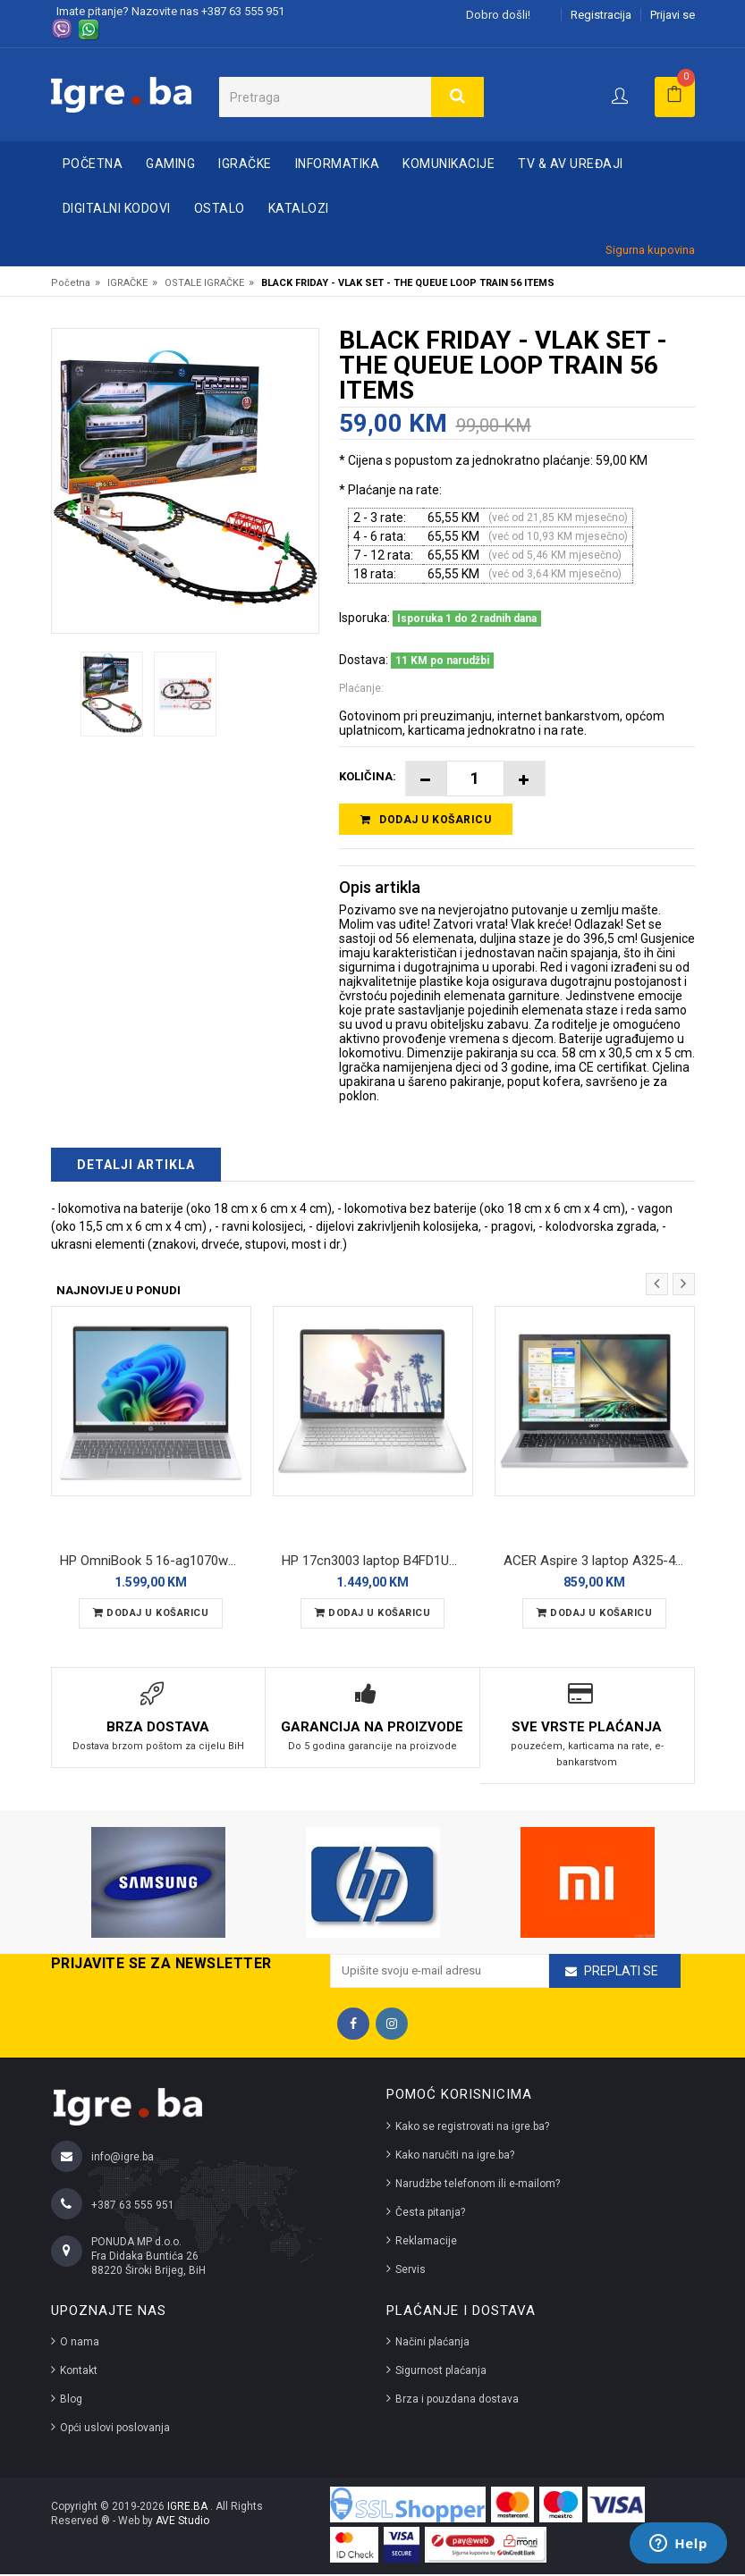  Describe the element at coordinates (377, 1563) in the screenshot. I see `HP 17cn3003 laptop B4FD1UAR REFURBISHED` at that location.